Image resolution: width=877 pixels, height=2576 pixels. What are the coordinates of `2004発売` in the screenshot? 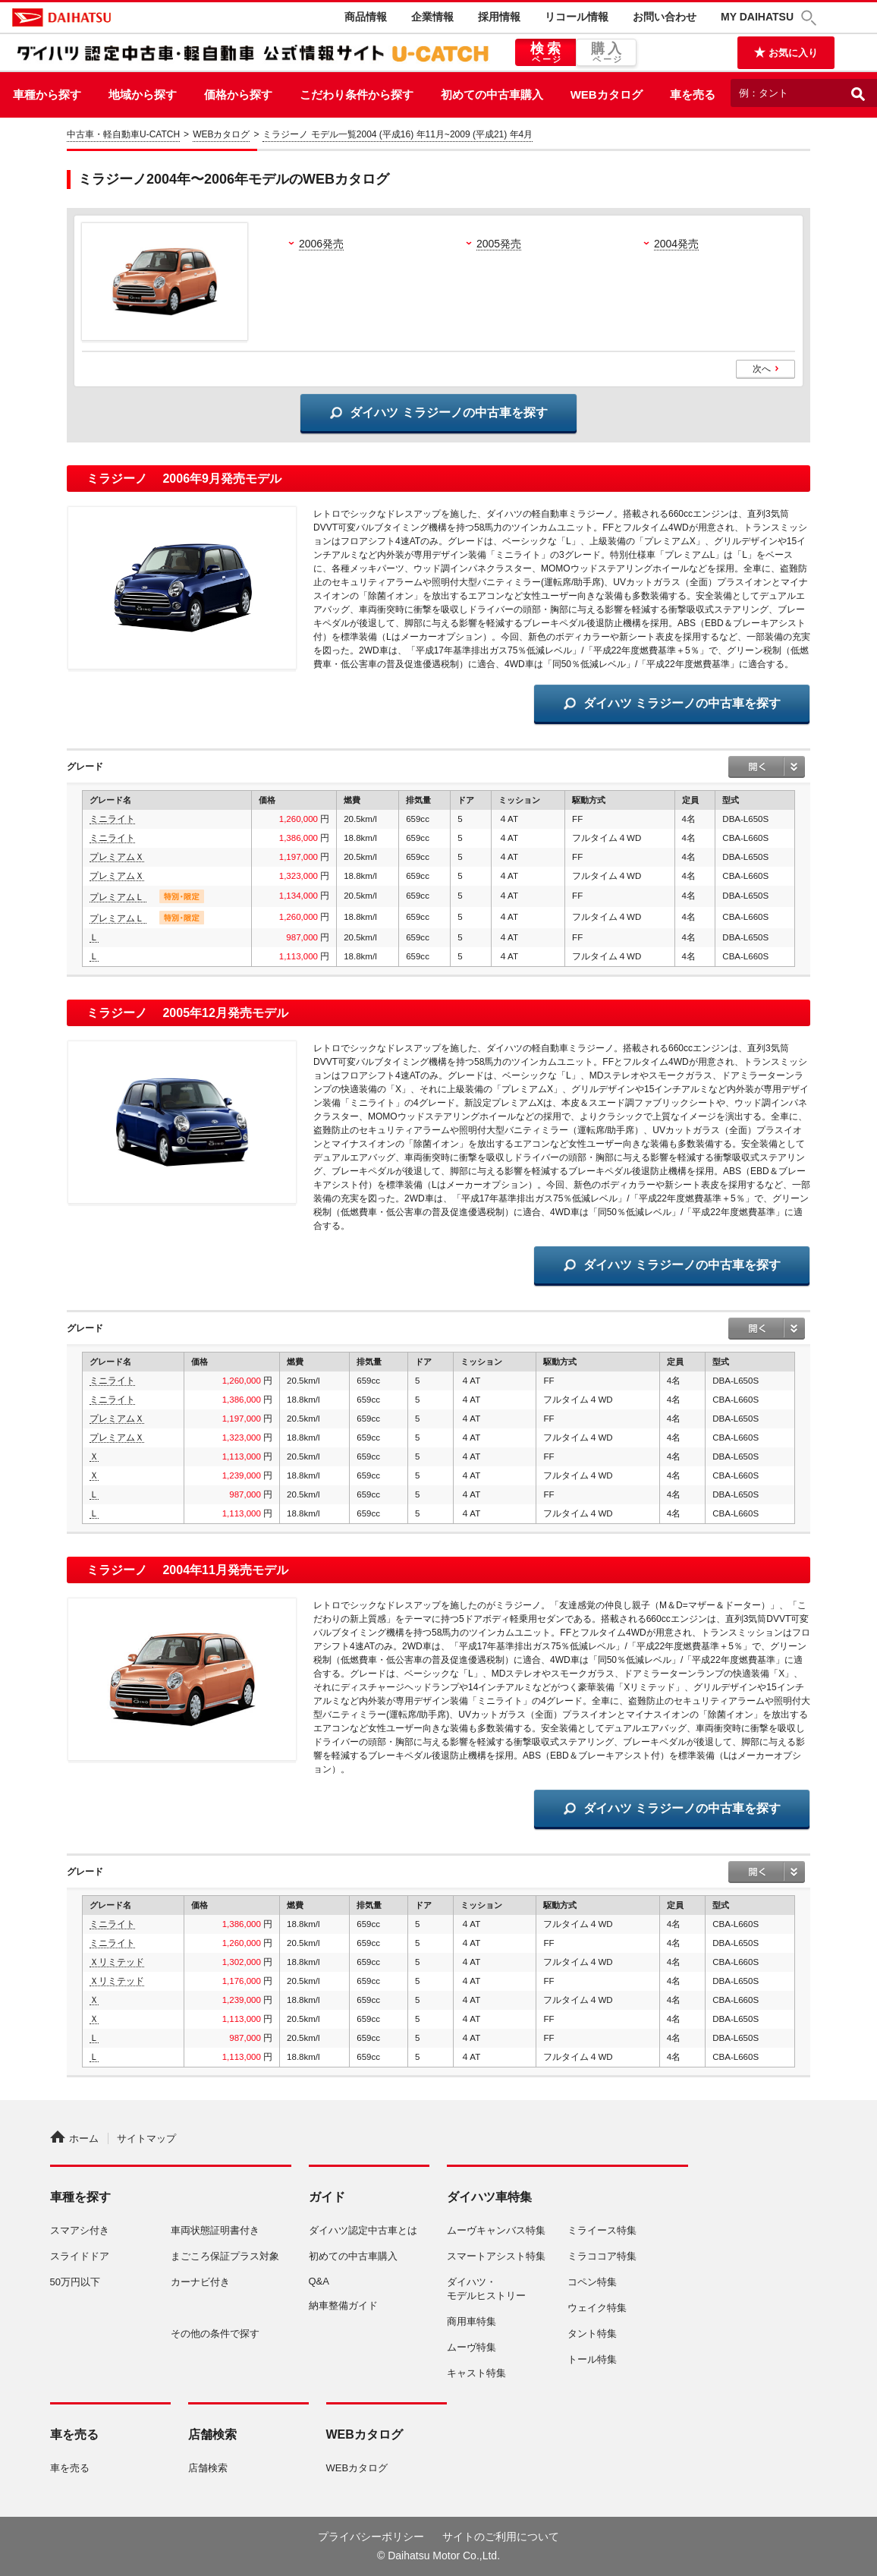 It's located at (676, 244).